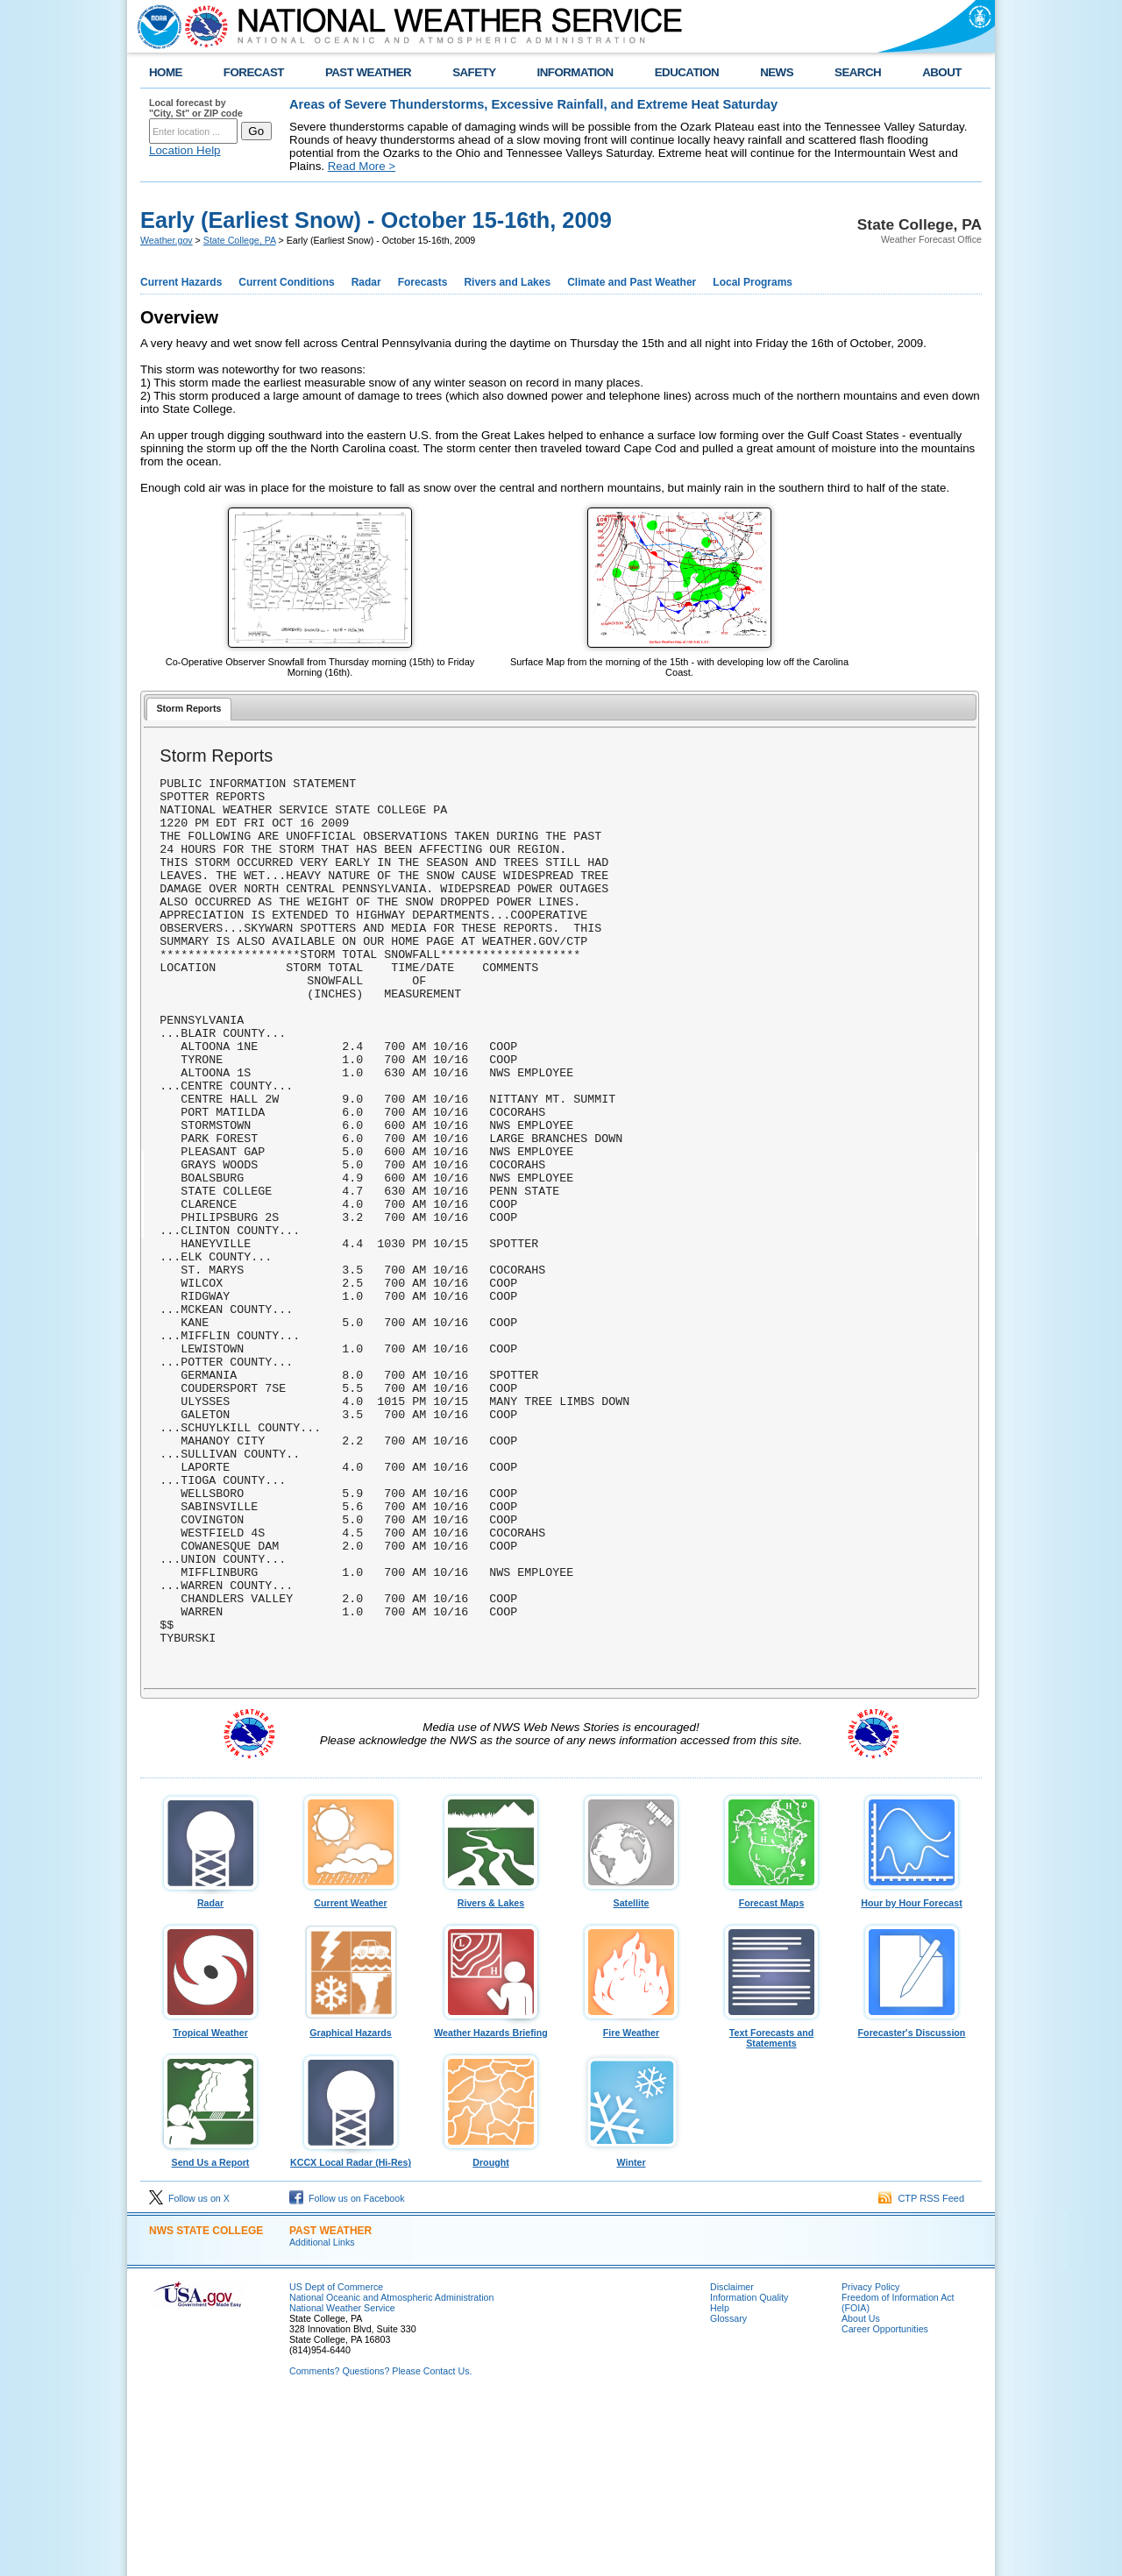 This screenshot has height=2576, width=1122. I want to click on National Weather Service, so click(342, 2481).